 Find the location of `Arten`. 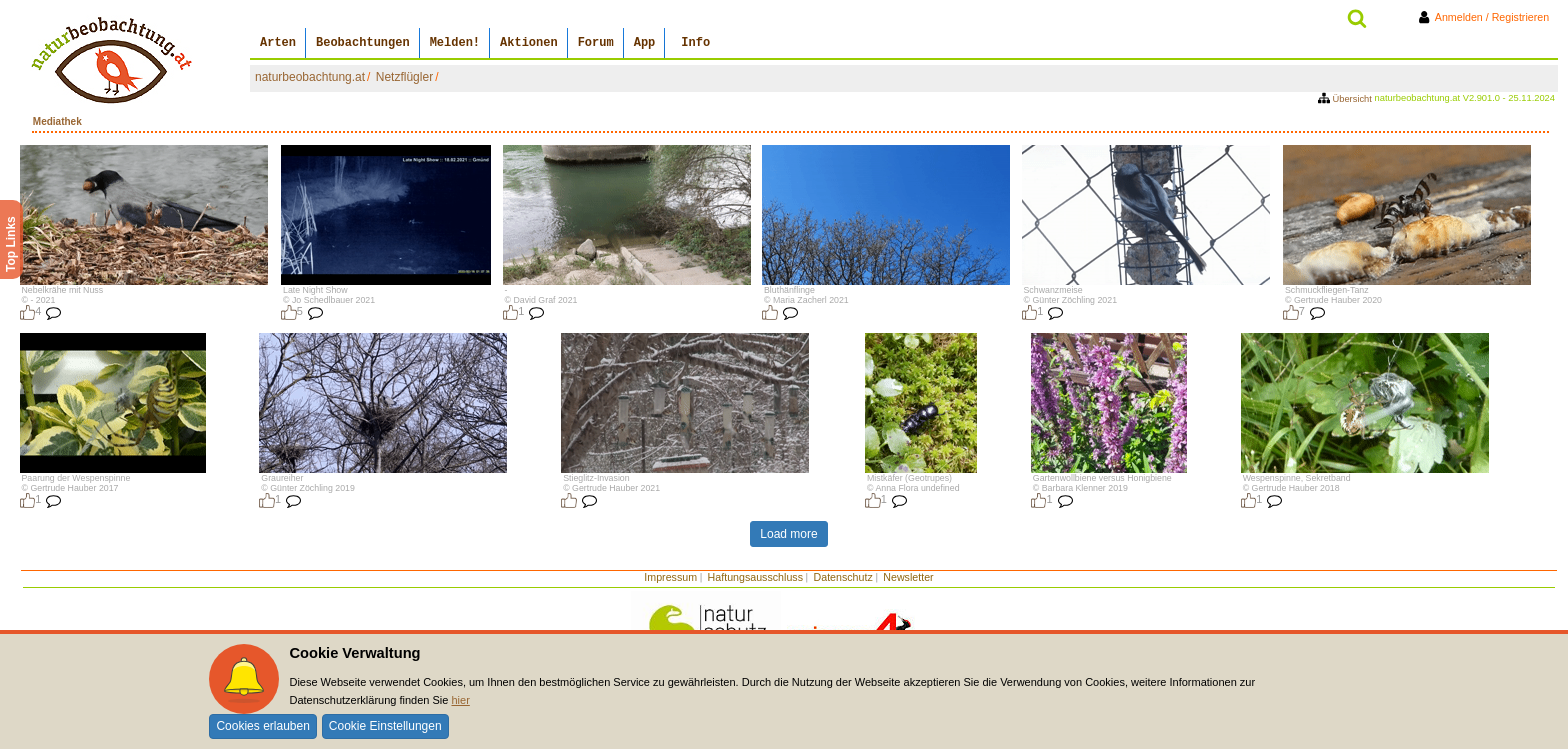

Arten is located at coordinates (278, 43).